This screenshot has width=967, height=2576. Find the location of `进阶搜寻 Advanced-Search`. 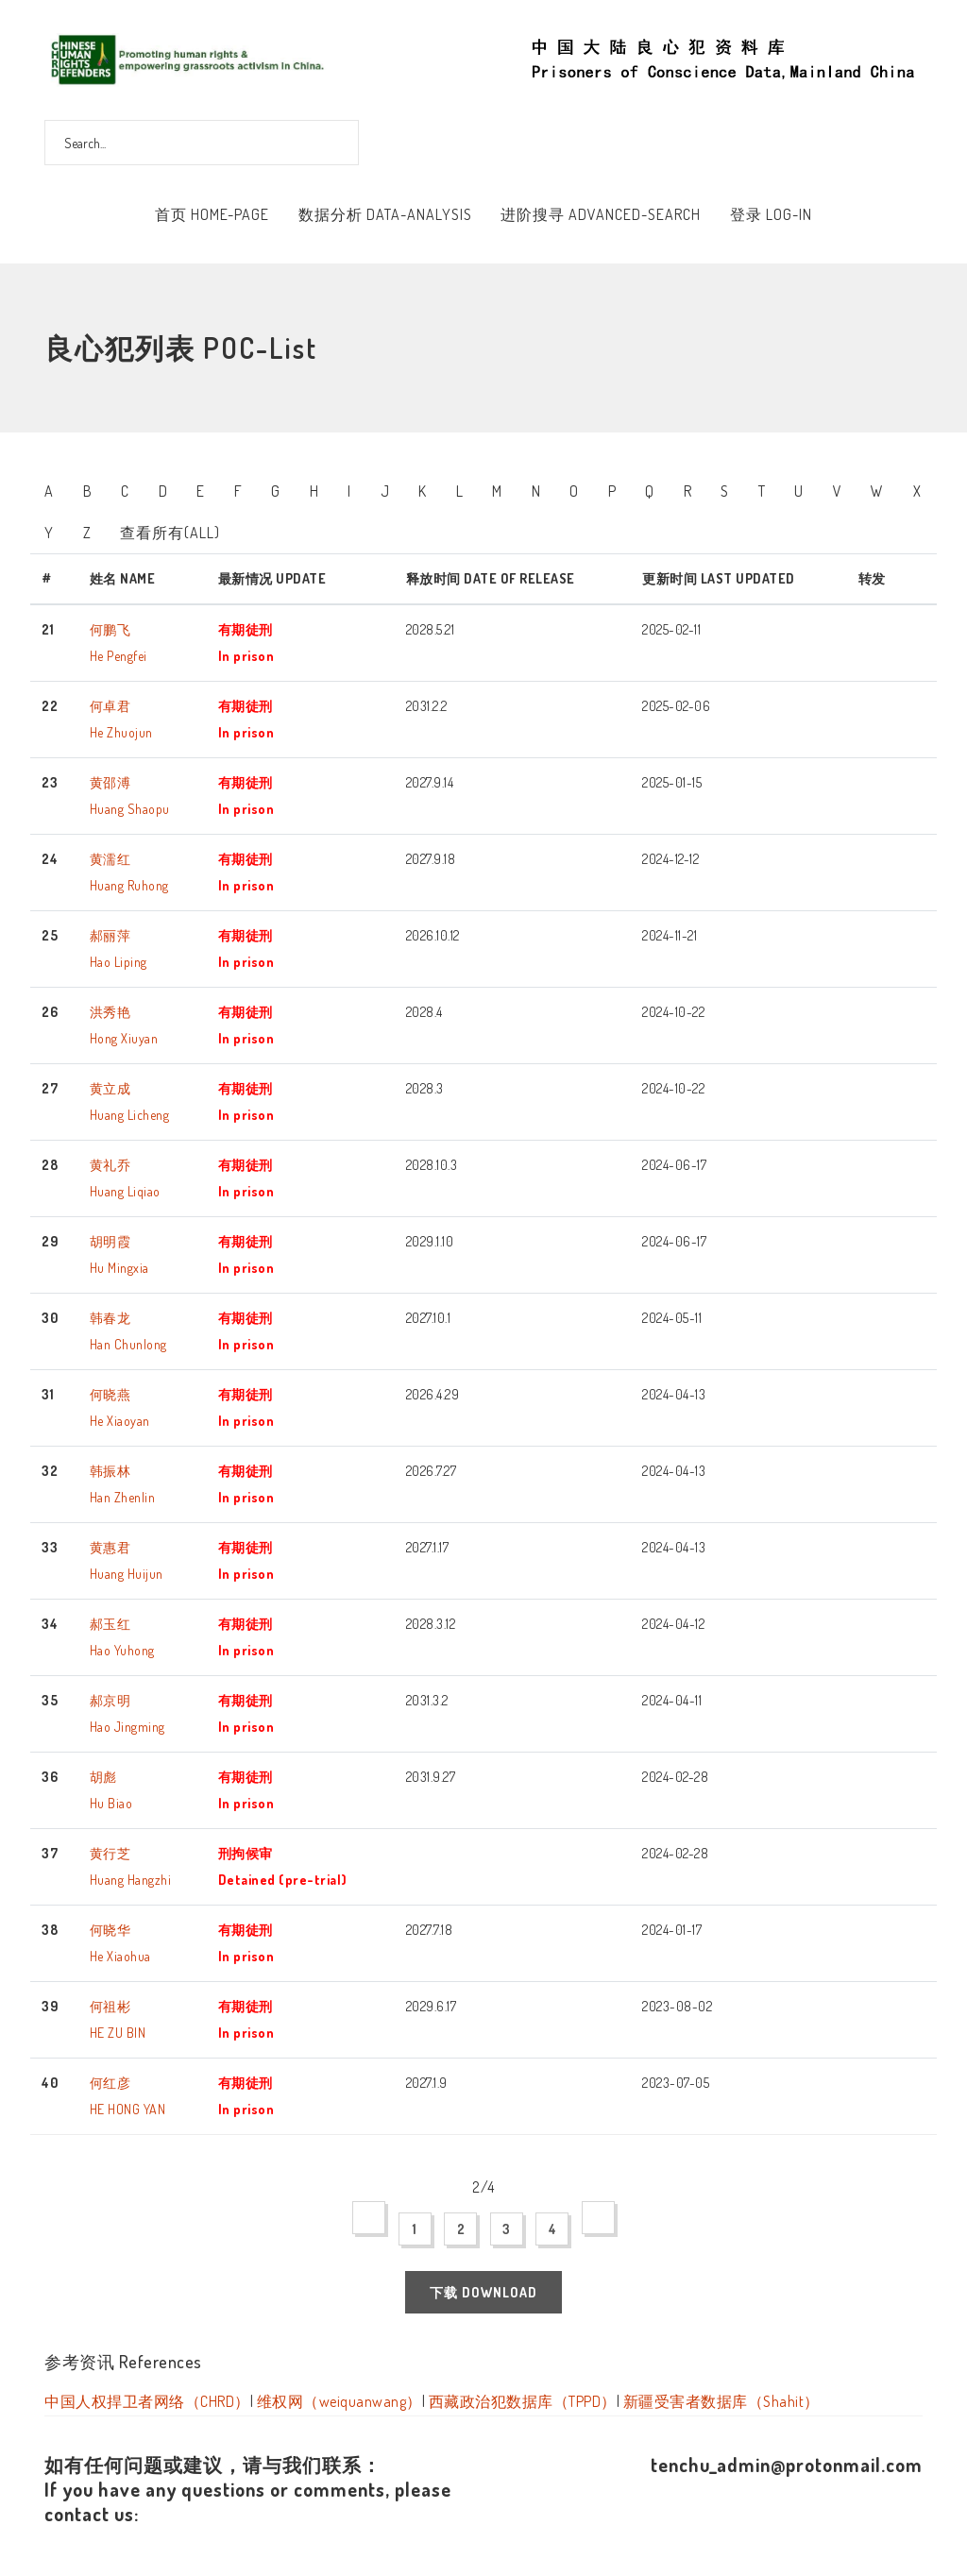

进阶搜寻 Advanced-Search is located at coordinates (600, 214).